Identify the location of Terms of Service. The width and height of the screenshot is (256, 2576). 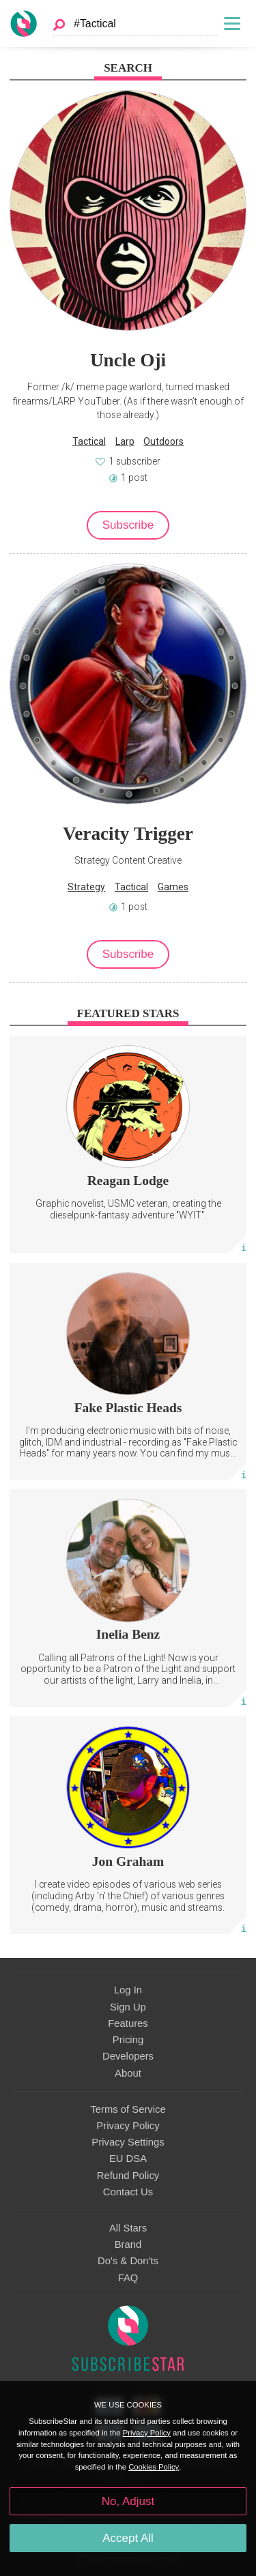
(127, 2109).